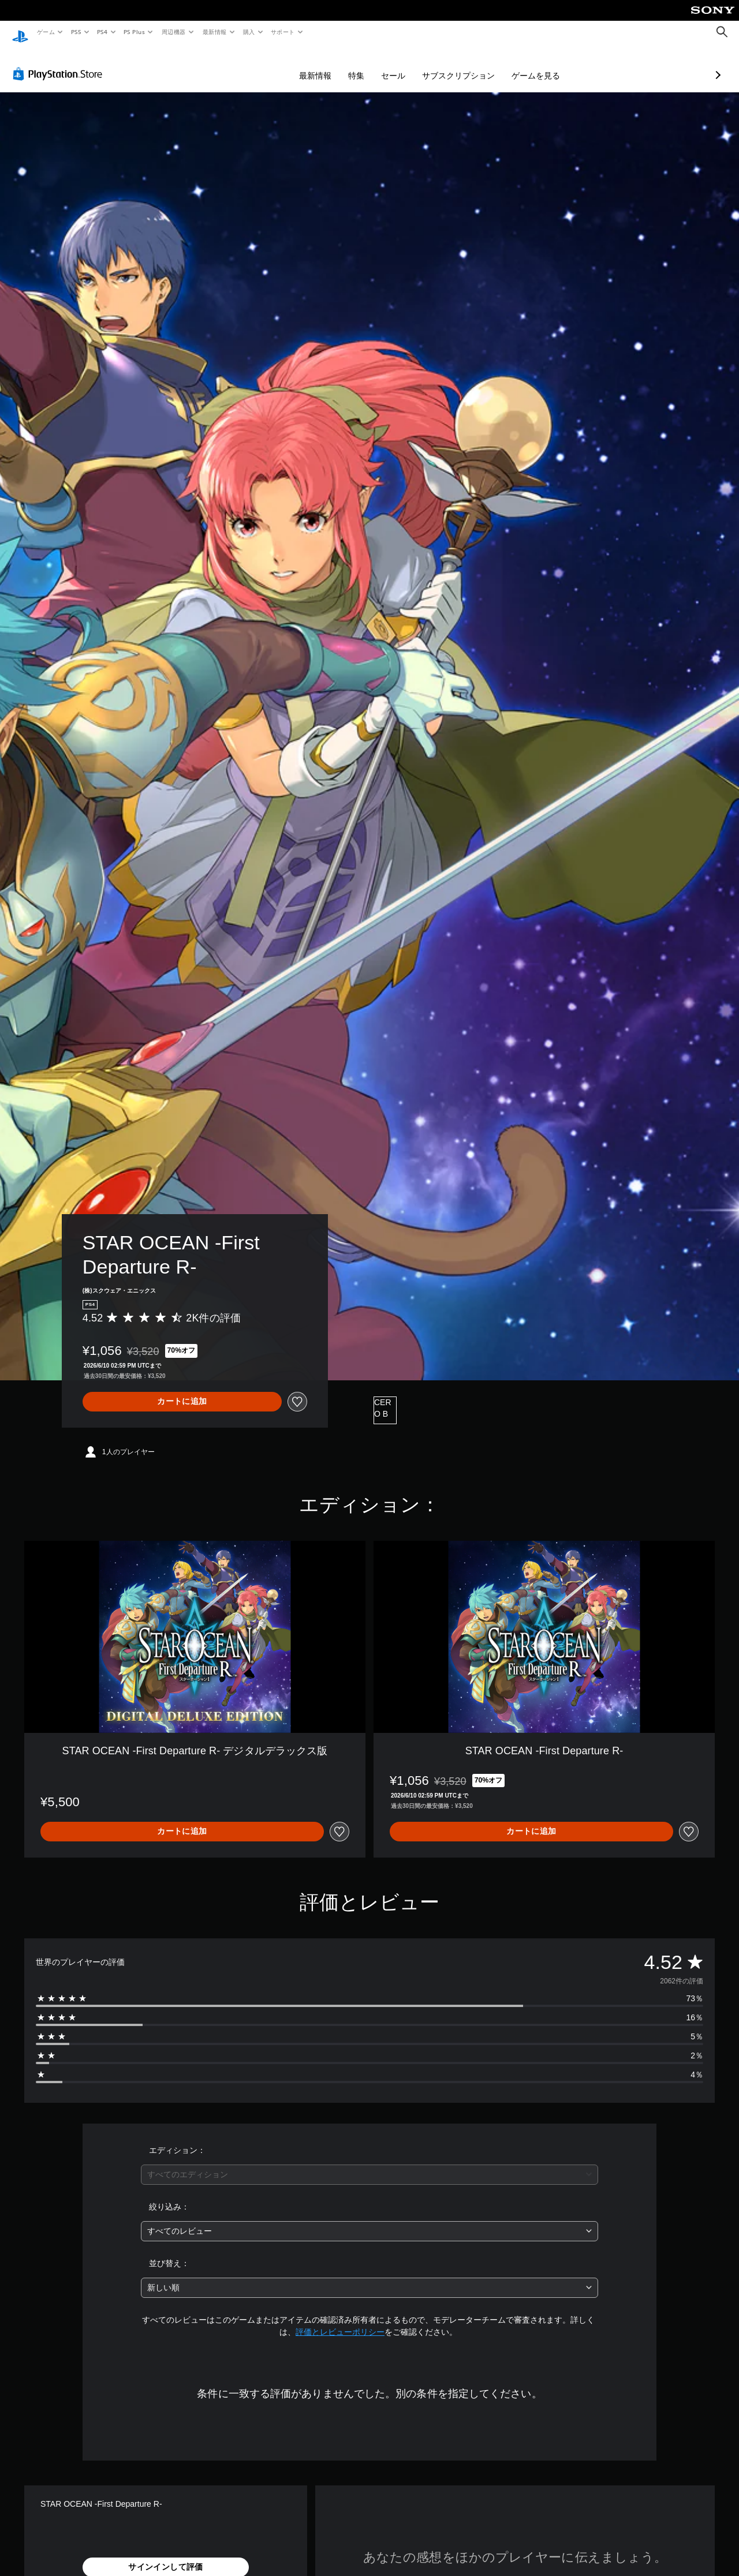  Describe the element at coordinates (134, 32) in the screenshot. I see `PS Plus` at that location.